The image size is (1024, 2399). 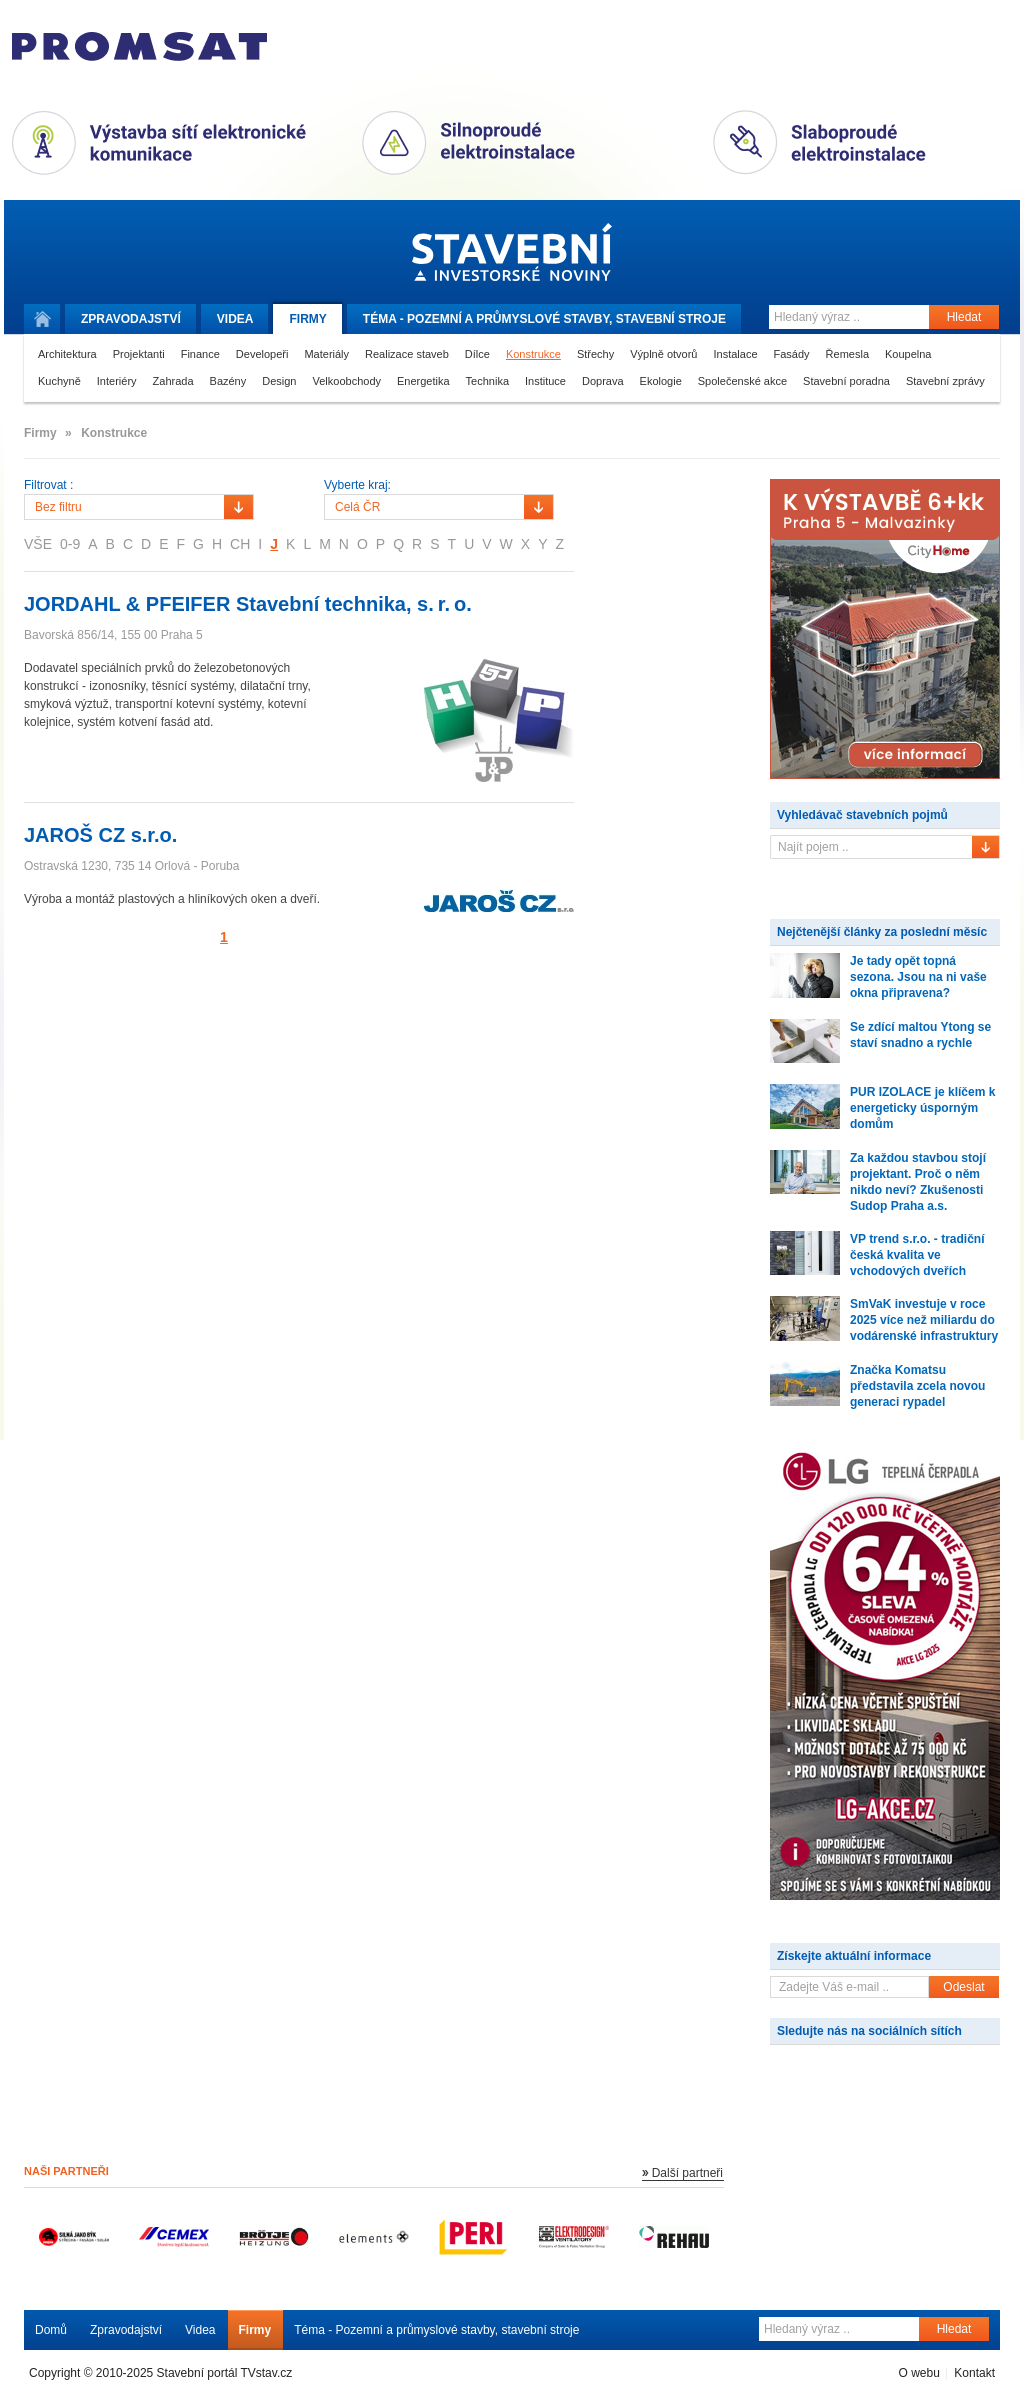 What do you see at coordinates (423, 381) in the screenshot?
I see `Energetika` at bounding box center [423, 381].